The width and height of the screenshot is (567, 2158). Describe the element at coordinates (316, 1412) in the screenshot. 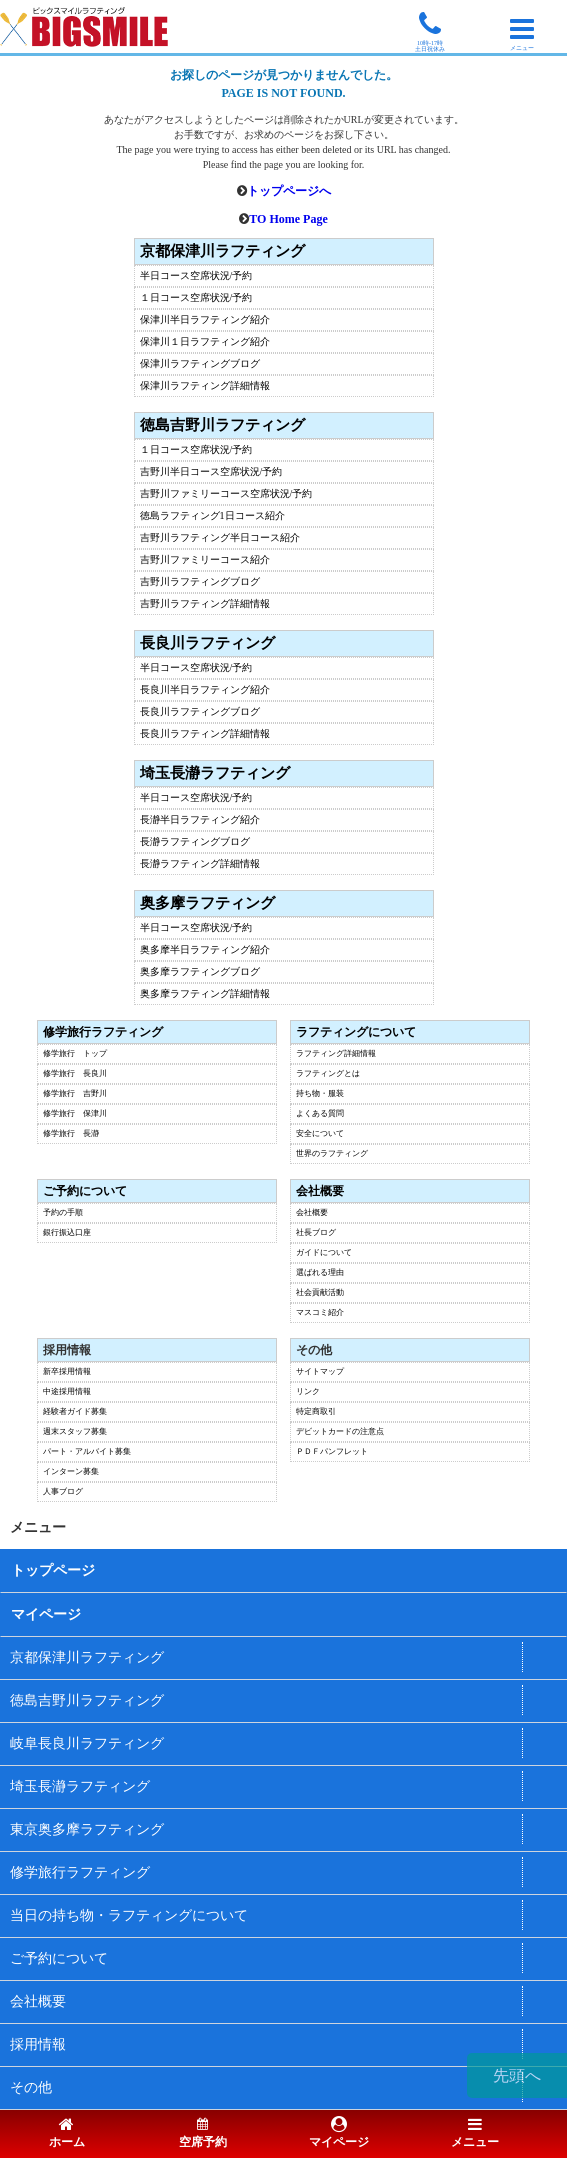

I see `特定商取引` at that location.